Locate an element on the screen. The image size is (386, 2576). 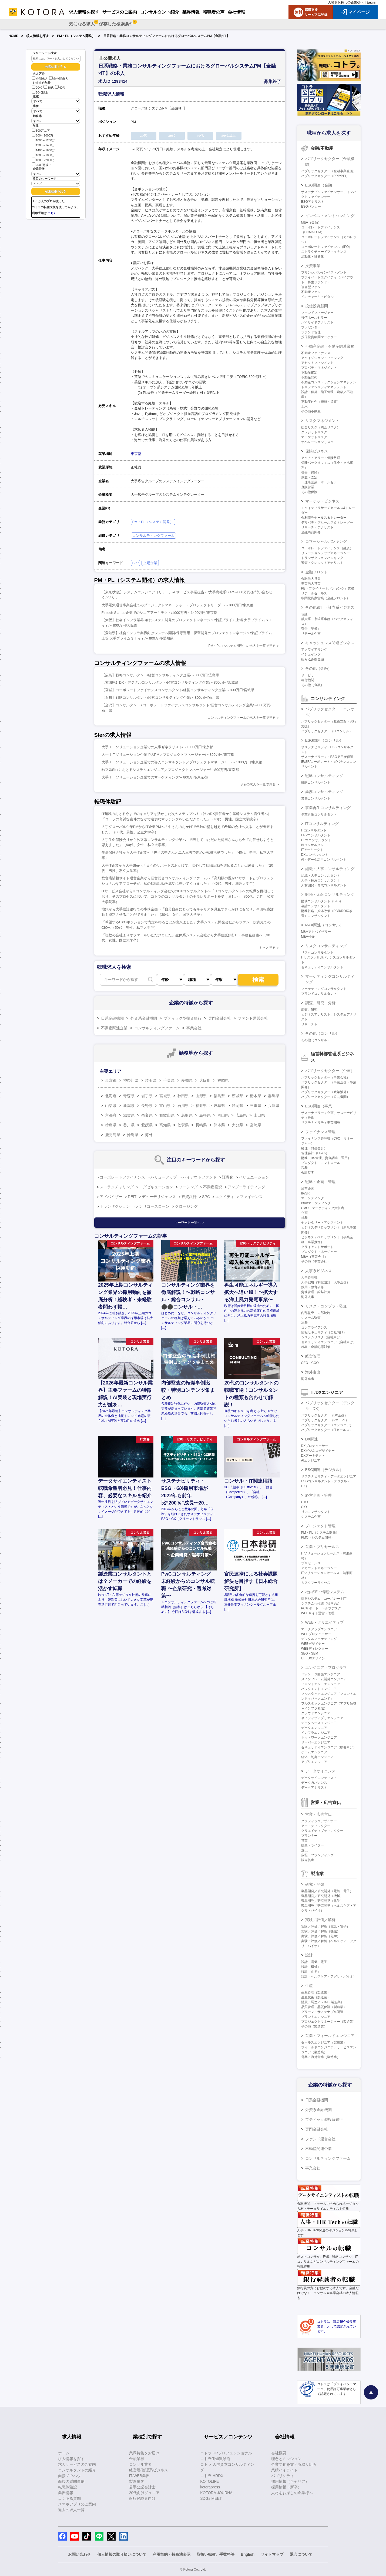
調査、研究、分析 is located at coordinates (320, 1003).